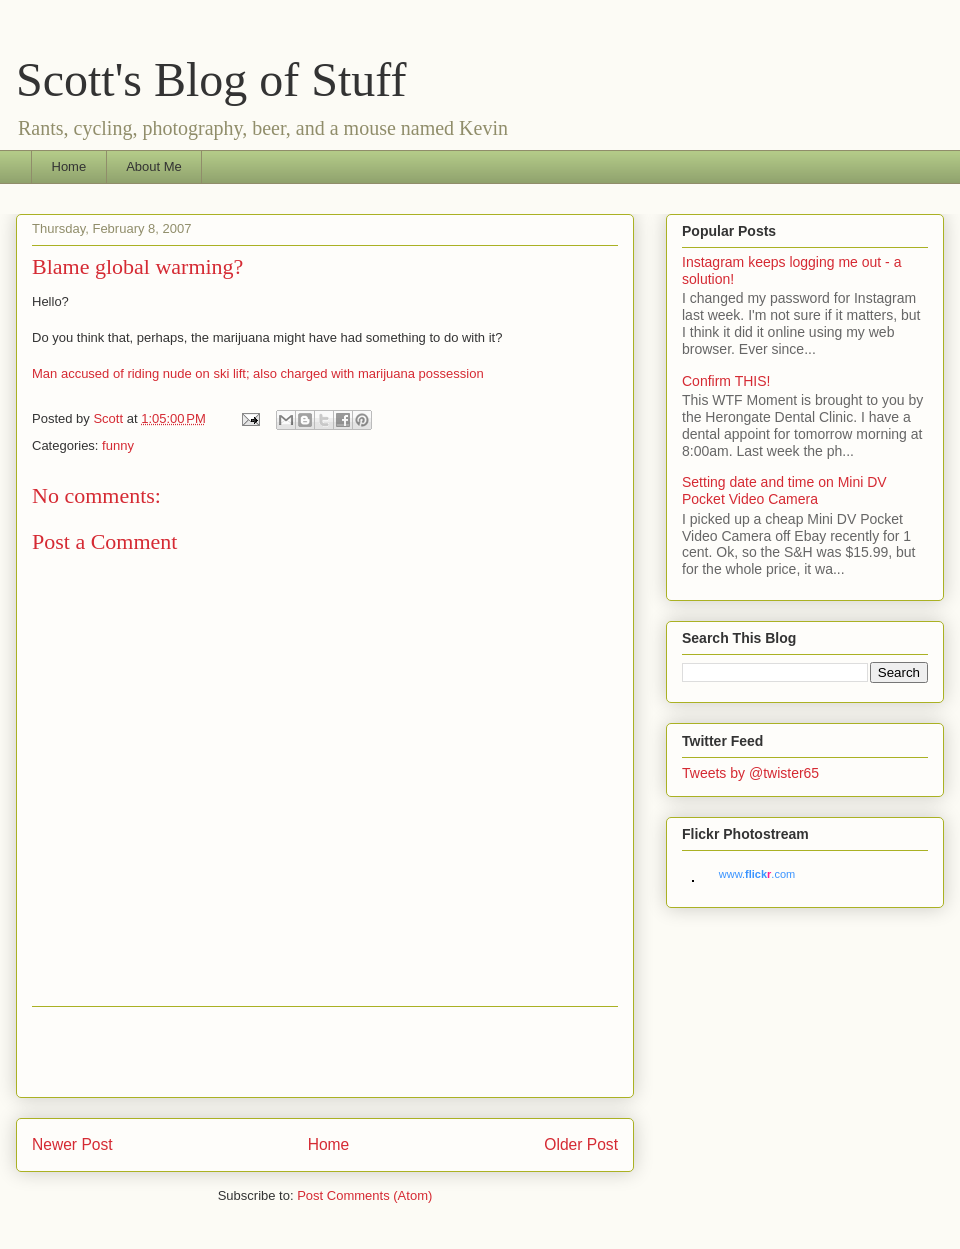 The height and width of the screenshot is (1249, 960). Describe the element at coordinates (154, 166) in the screenshot. I see `About Me` at that location.